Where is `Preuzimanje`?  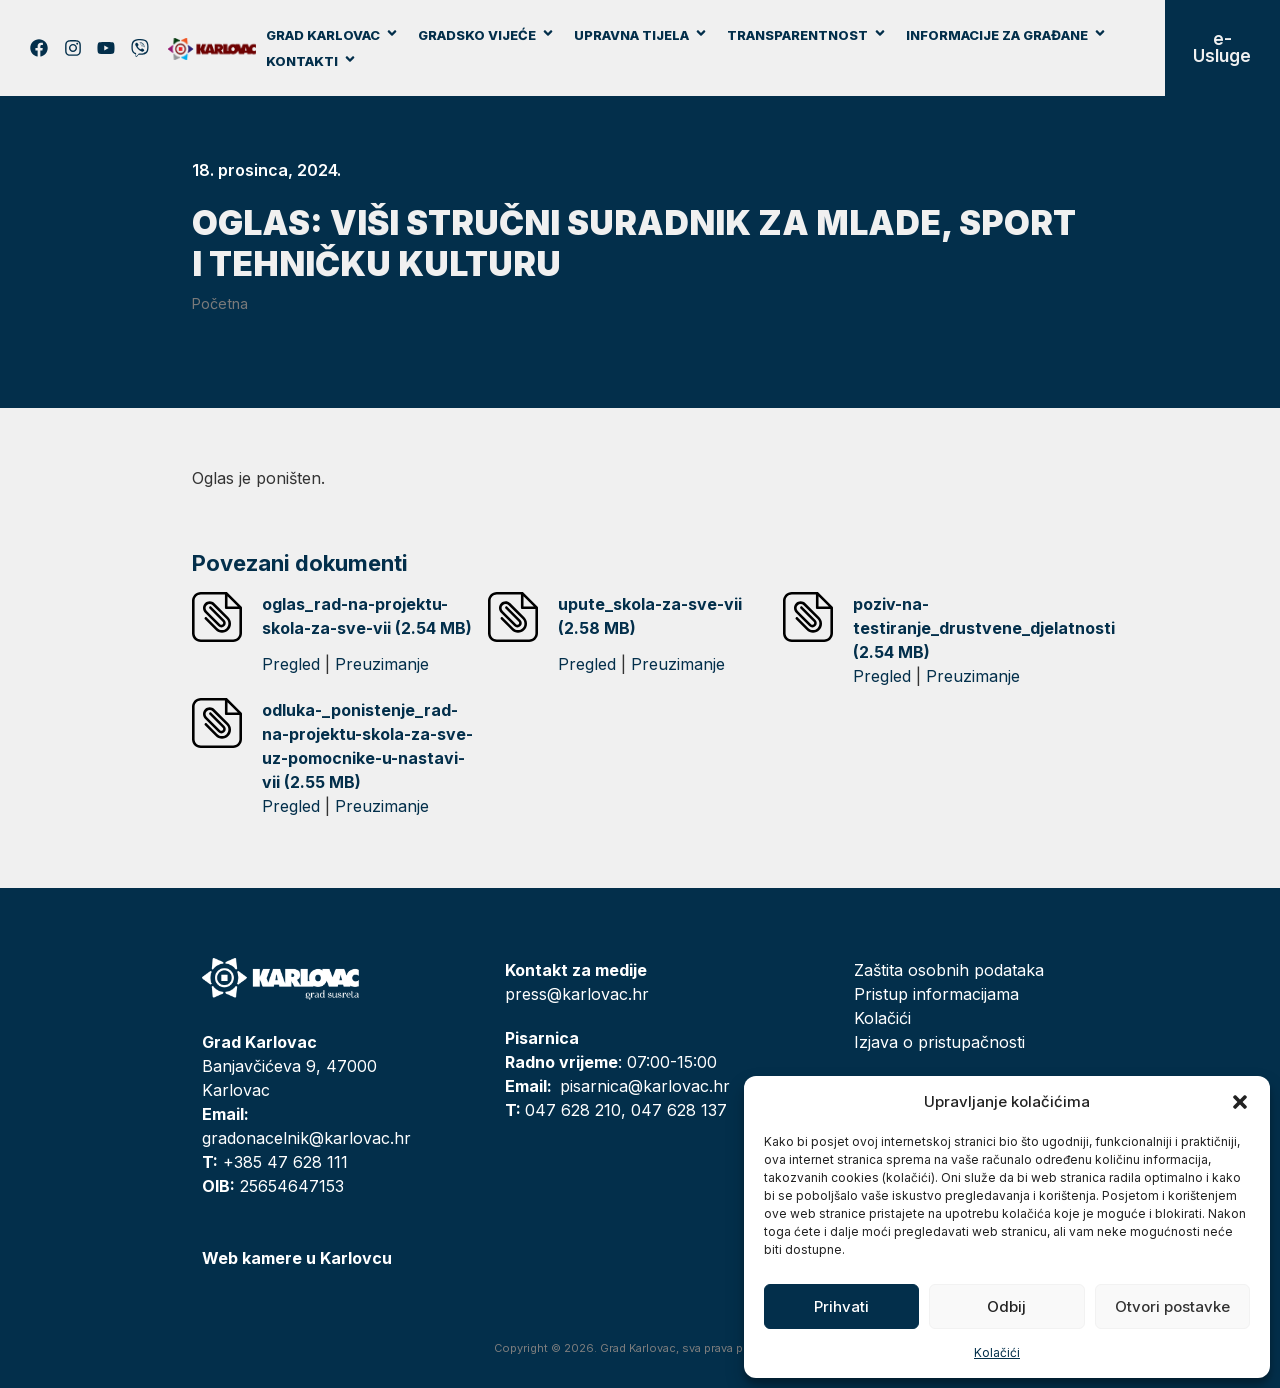
Preuzimanje is located at coordinates (382, 664).